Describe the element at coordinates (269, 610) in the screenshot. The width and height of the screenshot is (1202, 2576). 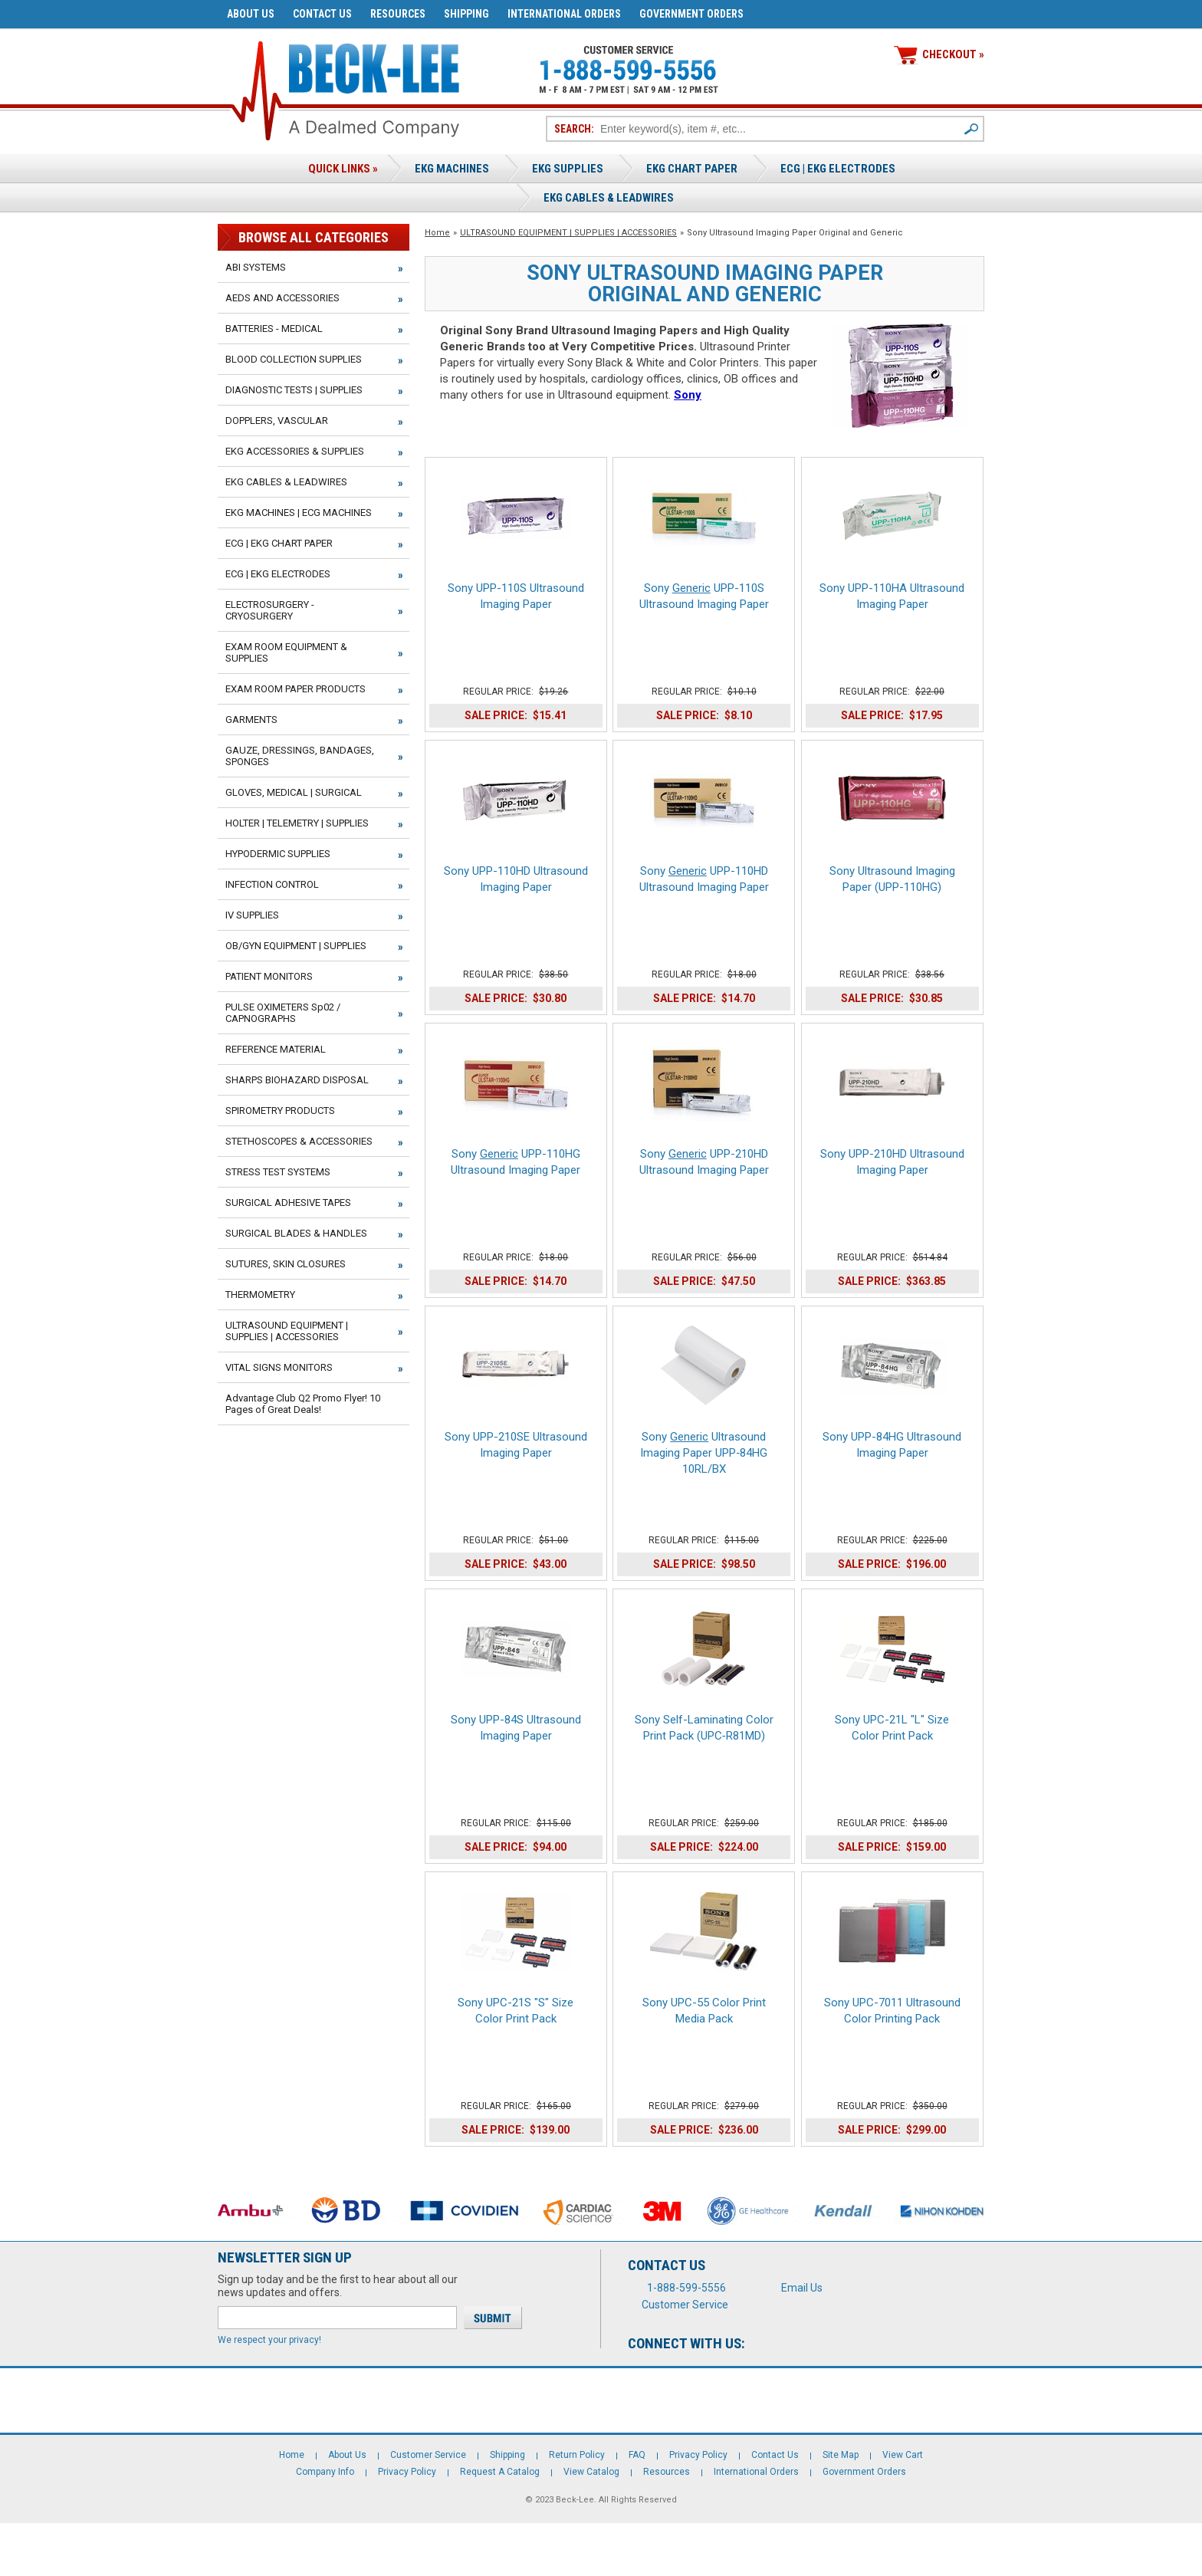
I see `ELECTROSURGERY - CRYOSURGERY` at that location.